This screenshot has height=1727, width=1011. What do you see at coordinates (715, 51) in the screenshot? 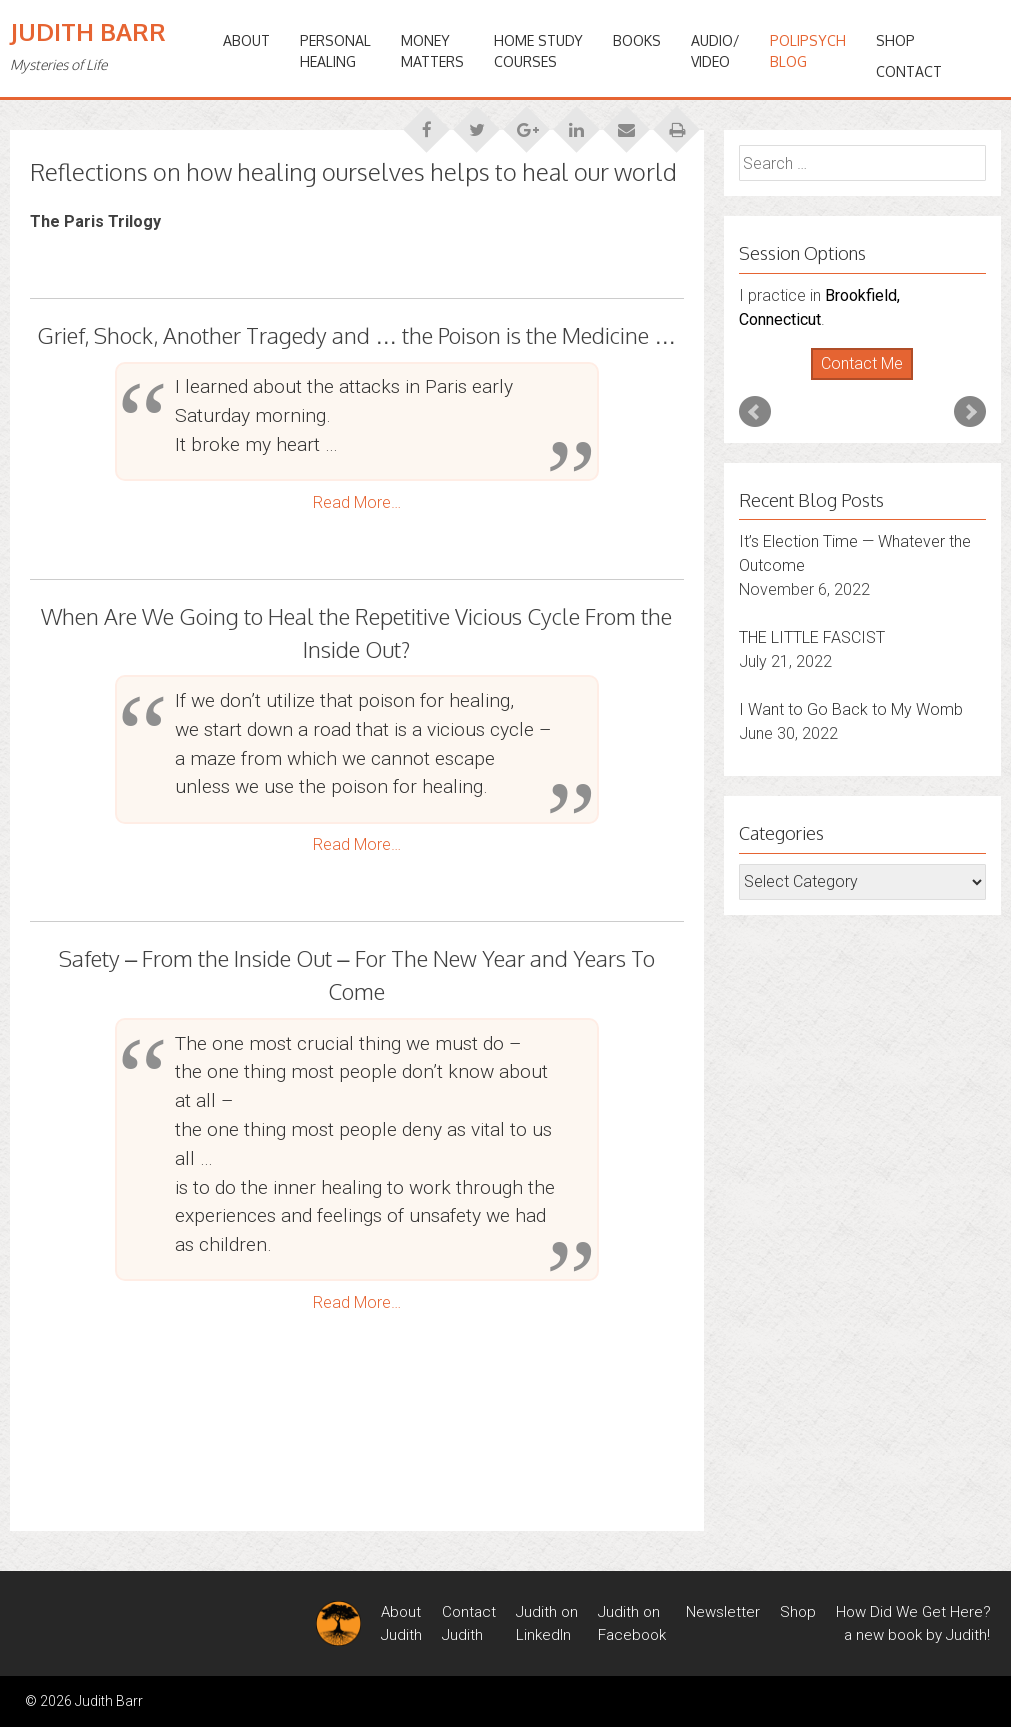
I see `Audio/Video` at bounding box center [715, 51].